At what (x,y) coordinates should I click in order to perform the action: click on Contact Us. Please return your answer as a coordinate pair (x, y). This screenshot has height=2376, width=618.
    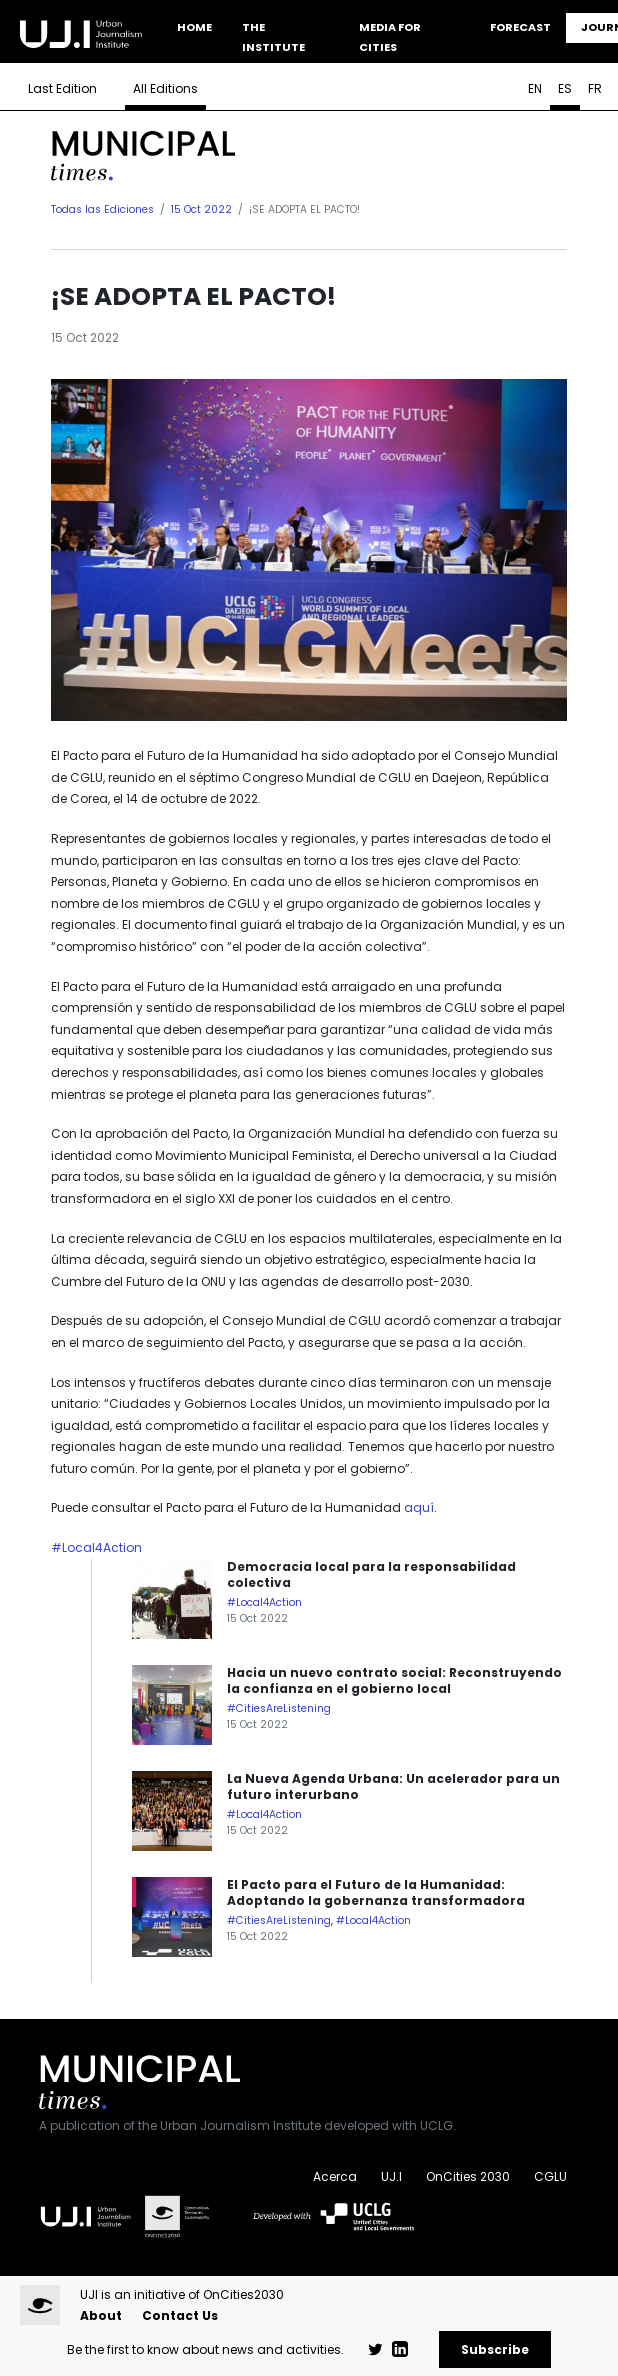
    Looking at the image, I should click on (180, 2315).